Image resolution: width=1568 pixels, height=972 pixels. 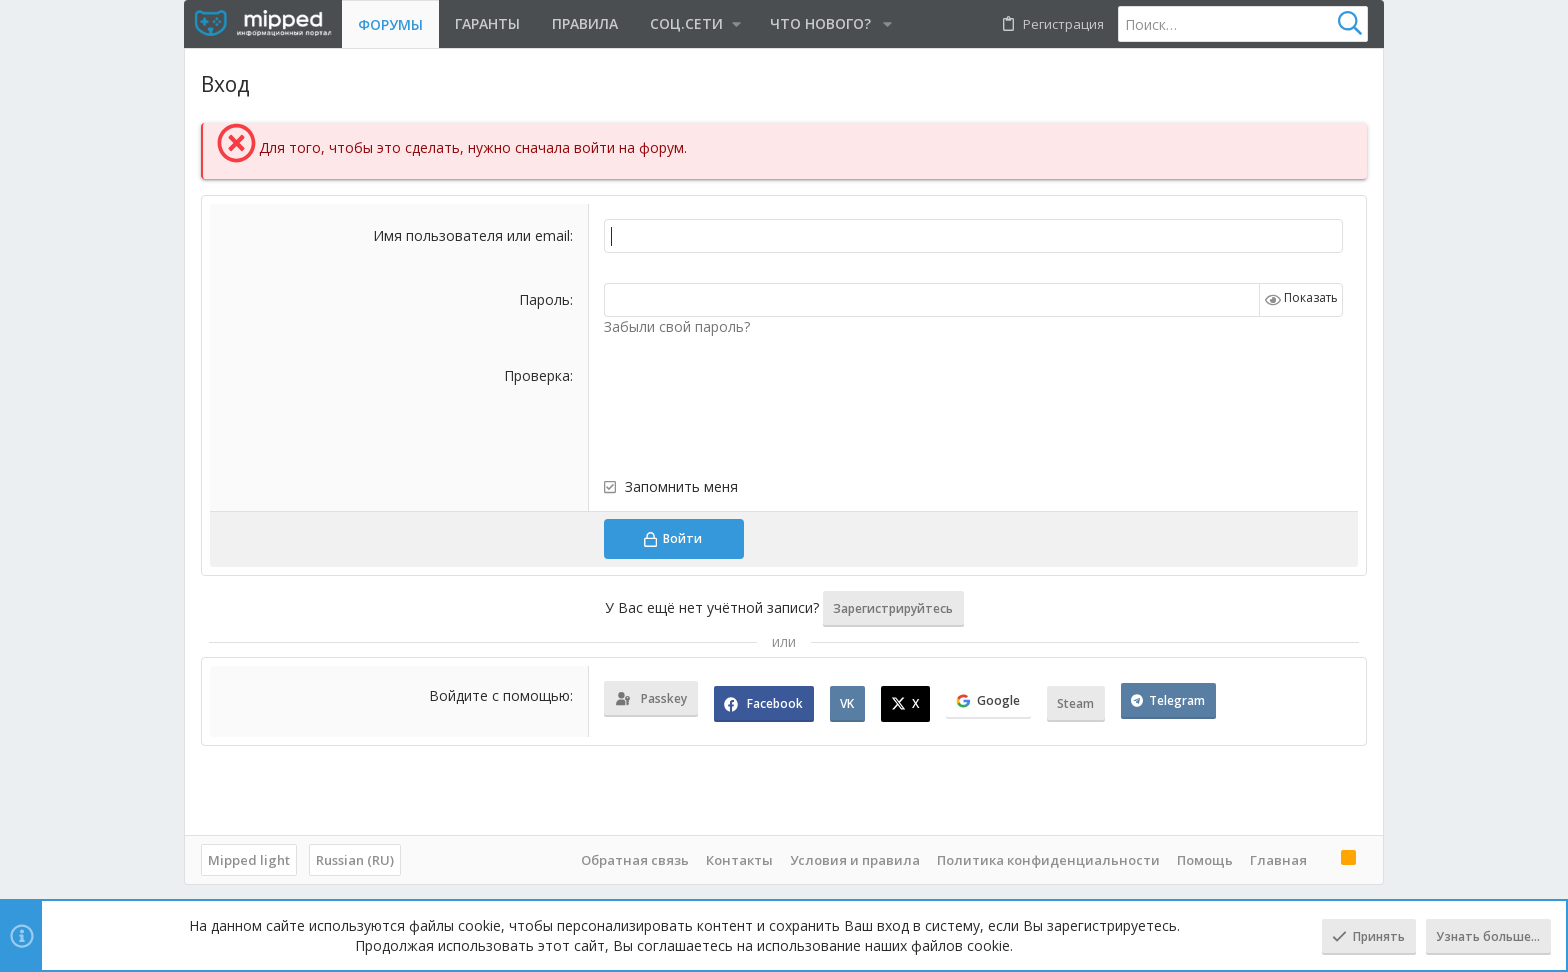 I want to click on Политика конфиденциальности, so click(x=1048, y=860).